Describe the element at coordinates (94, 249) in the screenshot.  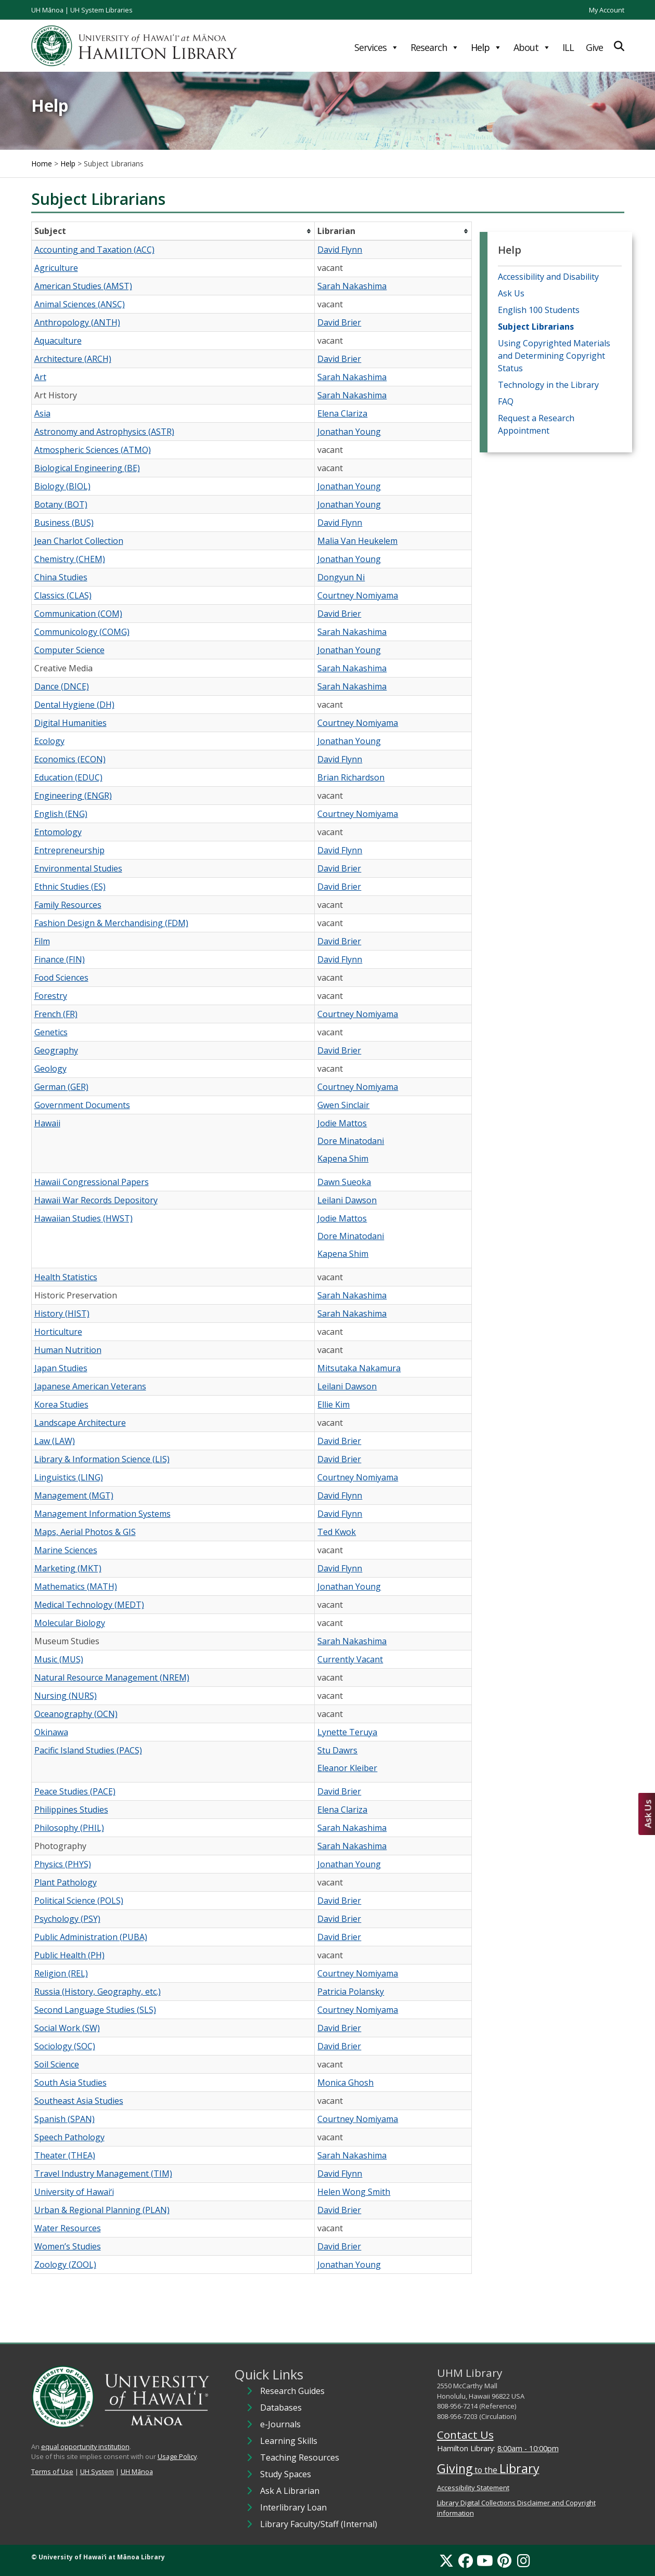
I see `Accounting and Taxation (ACC)` at that location.